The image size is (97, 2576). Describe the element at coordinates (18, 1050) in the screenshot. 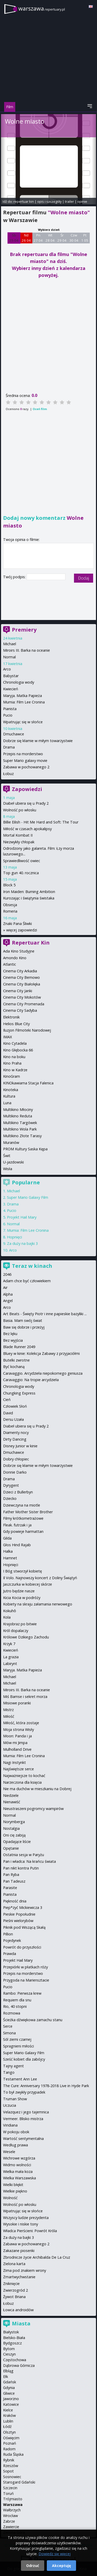

I see `Kino Głębocka 66` at that location.